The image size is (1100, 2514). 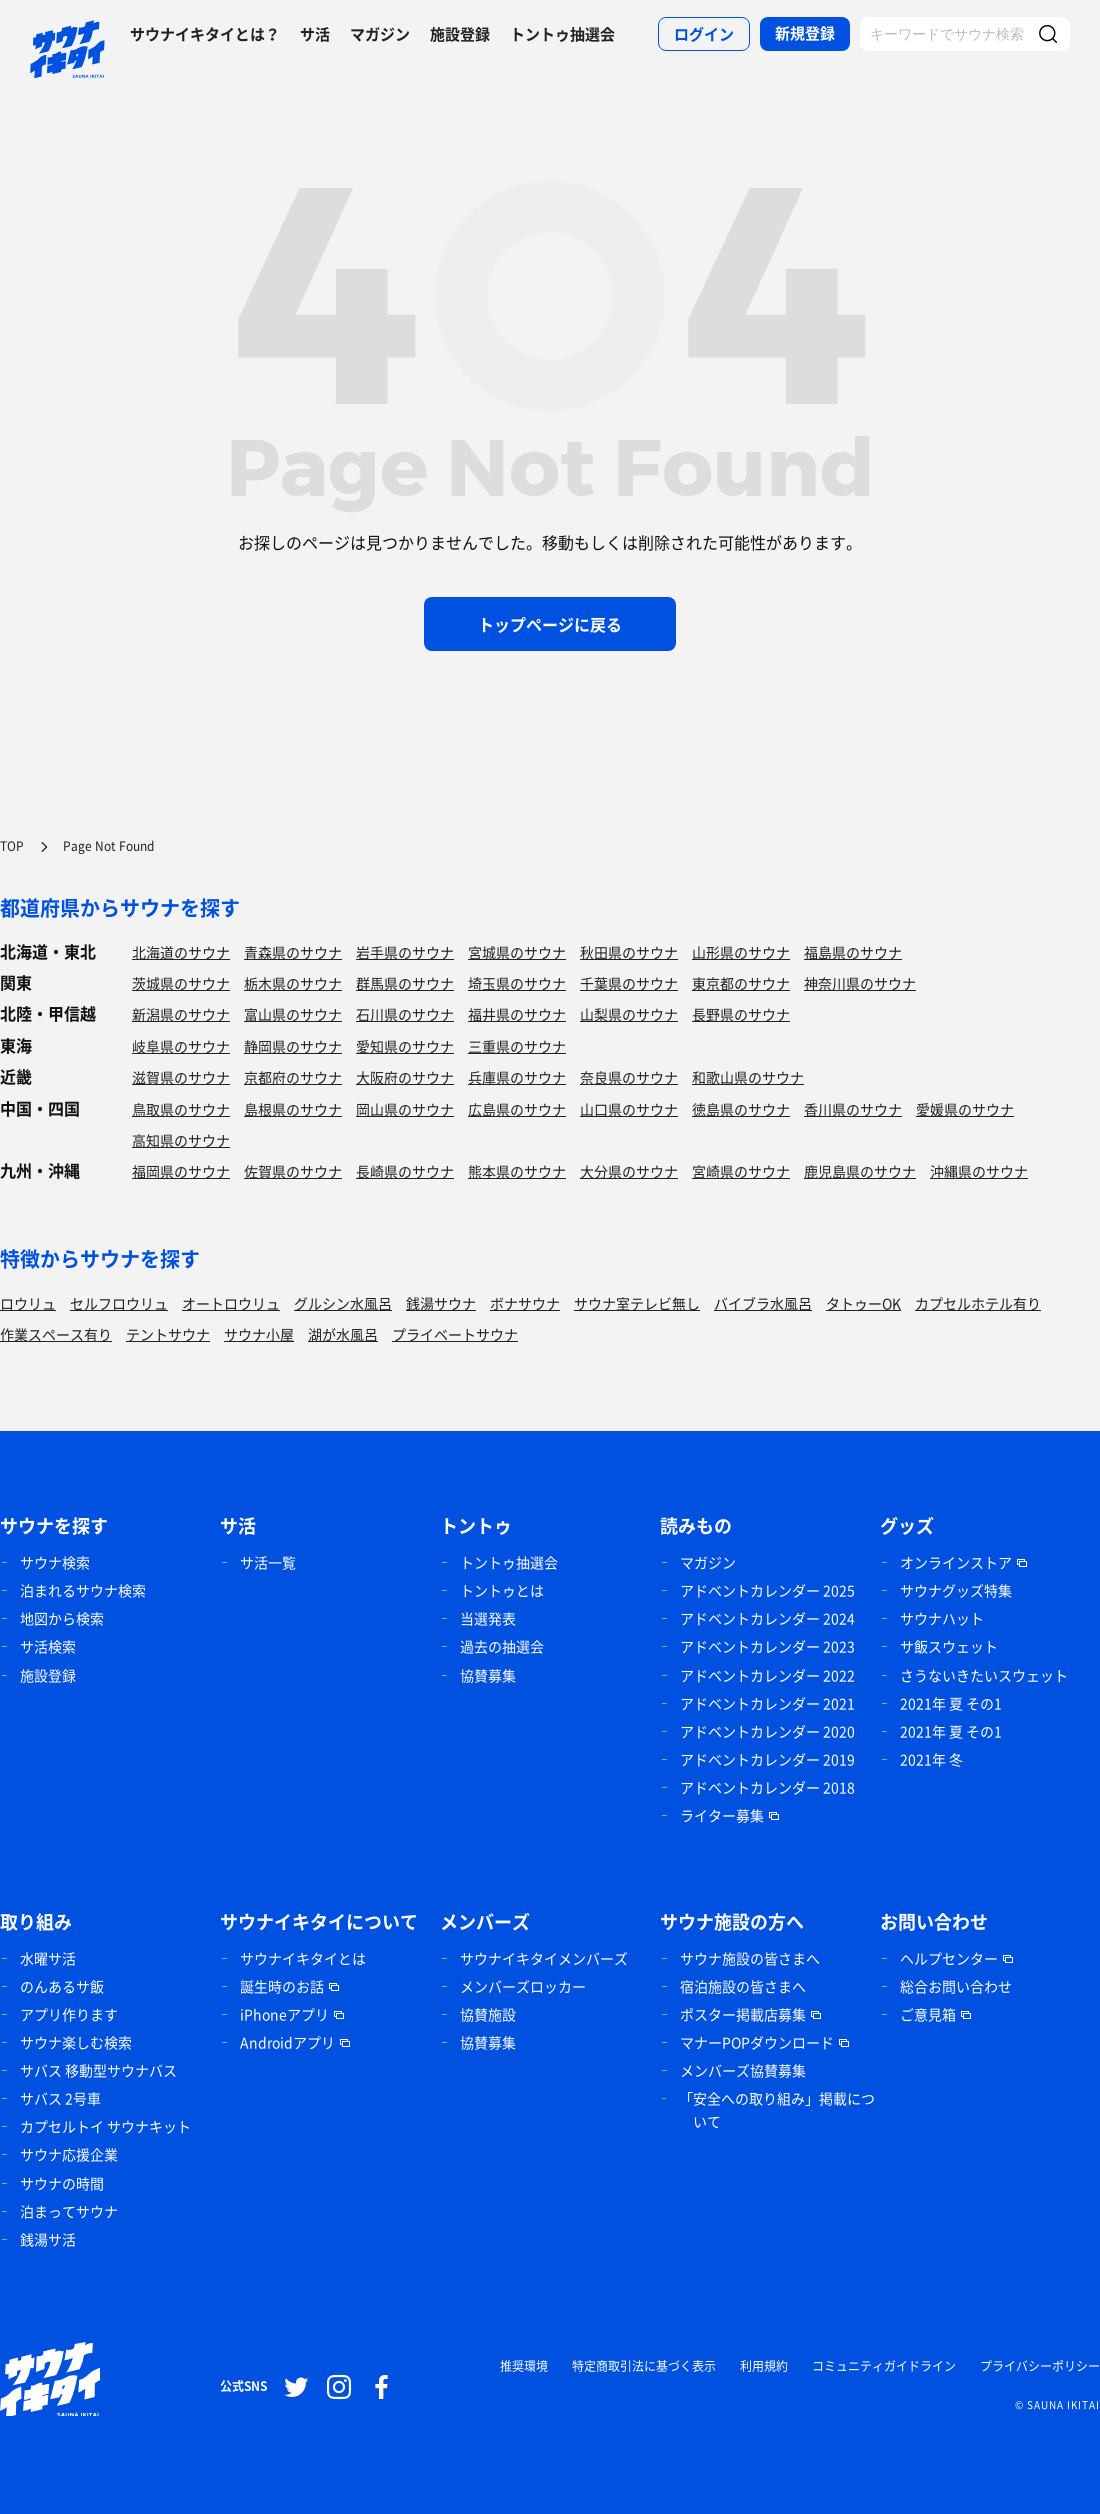 What do you see at coordinates (62, 1986) in the screenshot?
I see `のんあるサ飯` at bounding box center [62, 1986].